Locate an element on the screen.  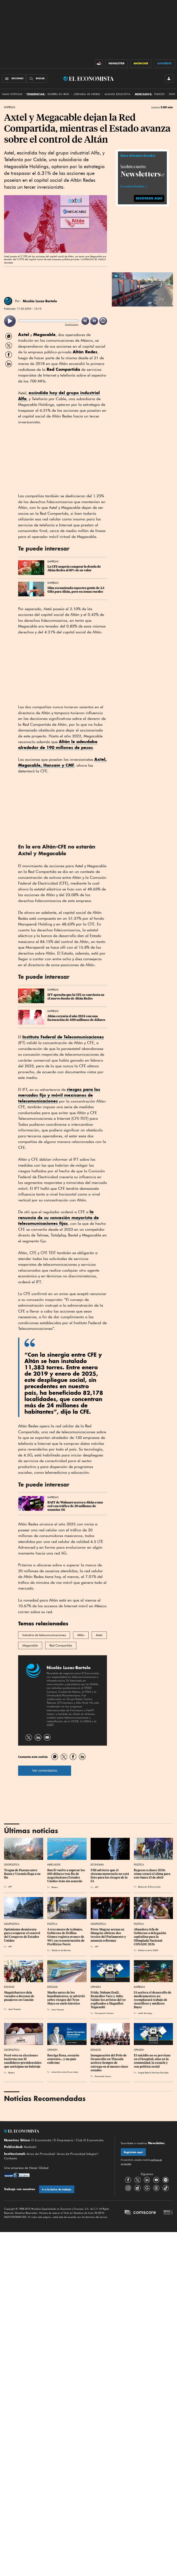
[INICIAR SESIÓN] is located at coordinates (169, 78).